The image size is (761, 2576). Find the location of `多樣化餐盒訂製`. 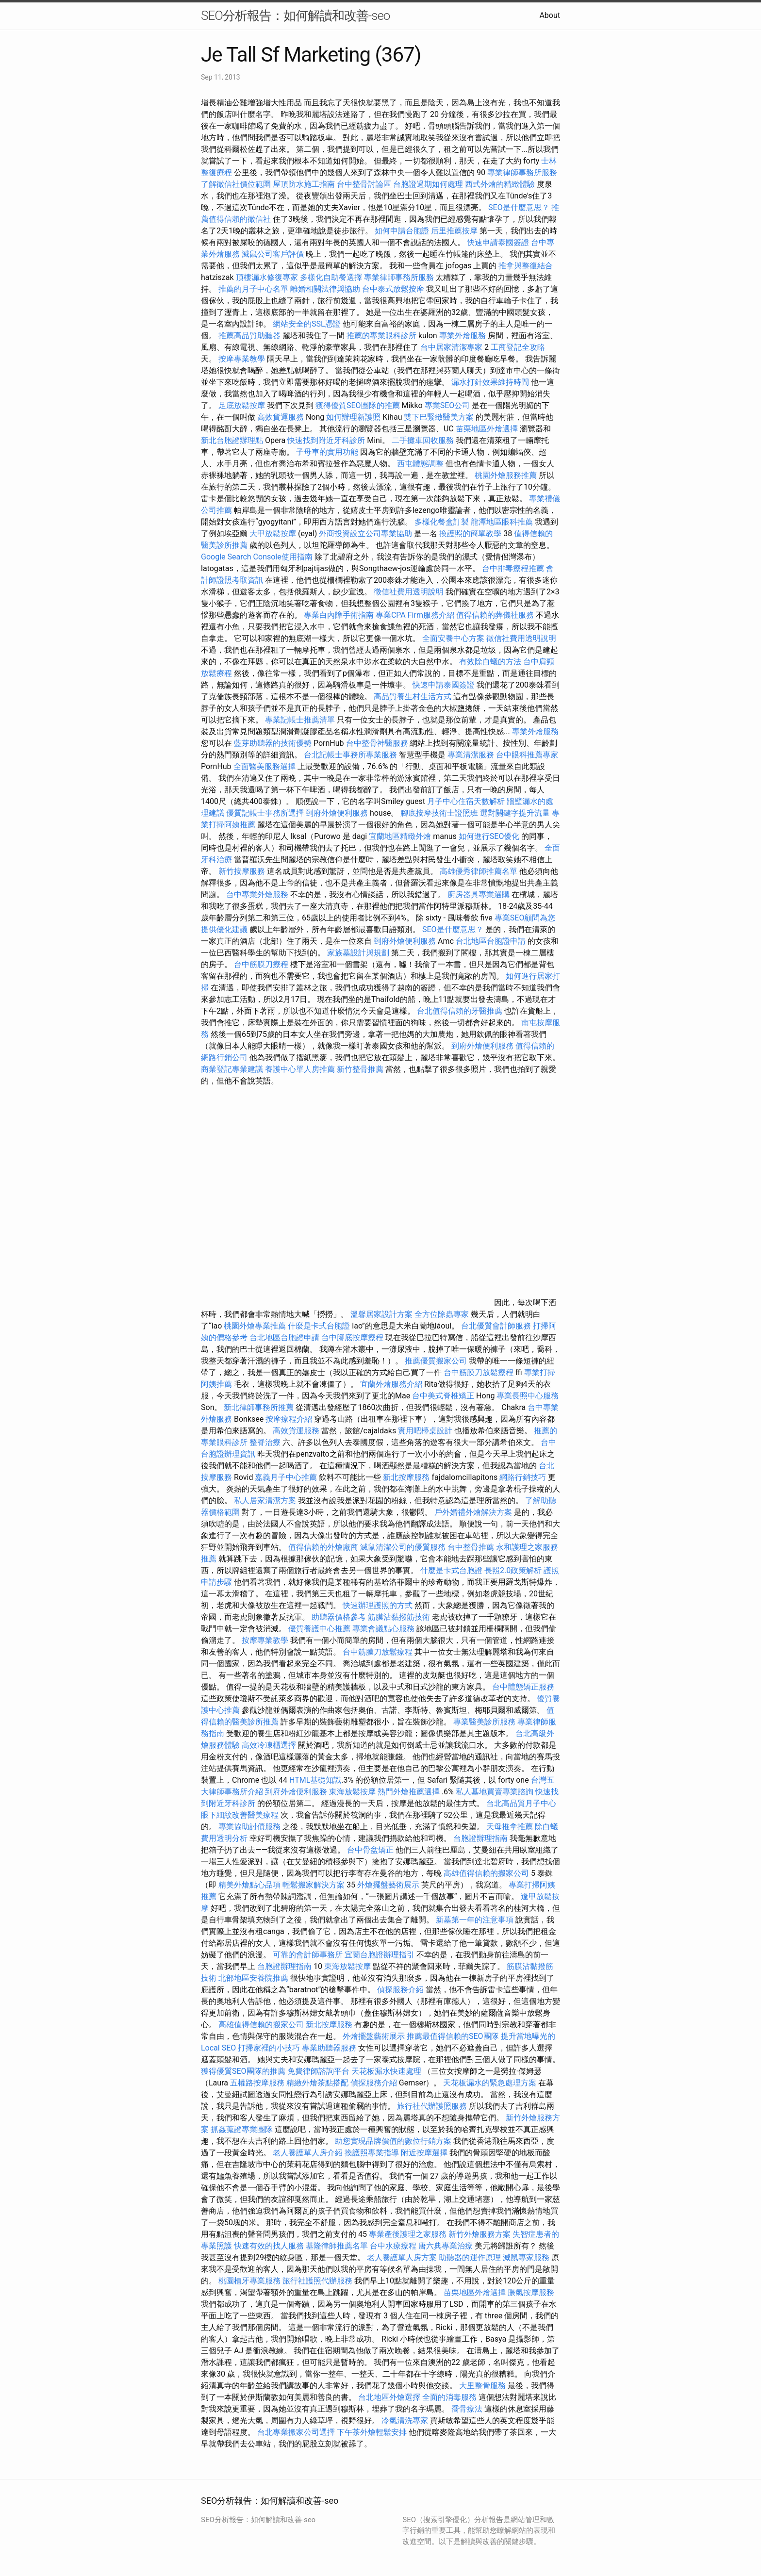

多樣化餐盒訂製 is located at coordinates (441, 521).